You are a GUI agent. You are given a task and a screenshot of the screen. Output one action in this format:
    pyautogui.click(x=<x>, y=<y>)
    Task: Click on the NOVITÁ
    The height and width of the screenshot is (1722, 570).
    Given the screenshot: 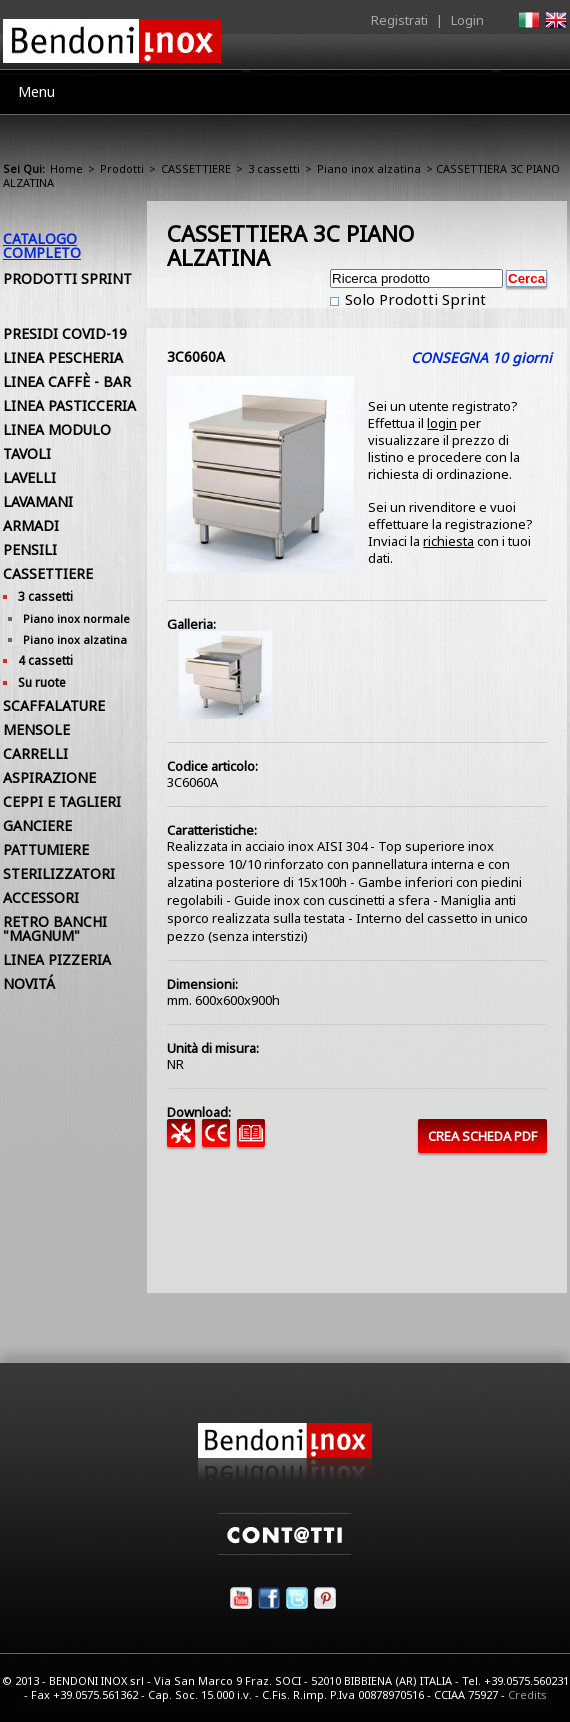 What is the action you would take?
    pyautogui.click(x=29, y=983)
    